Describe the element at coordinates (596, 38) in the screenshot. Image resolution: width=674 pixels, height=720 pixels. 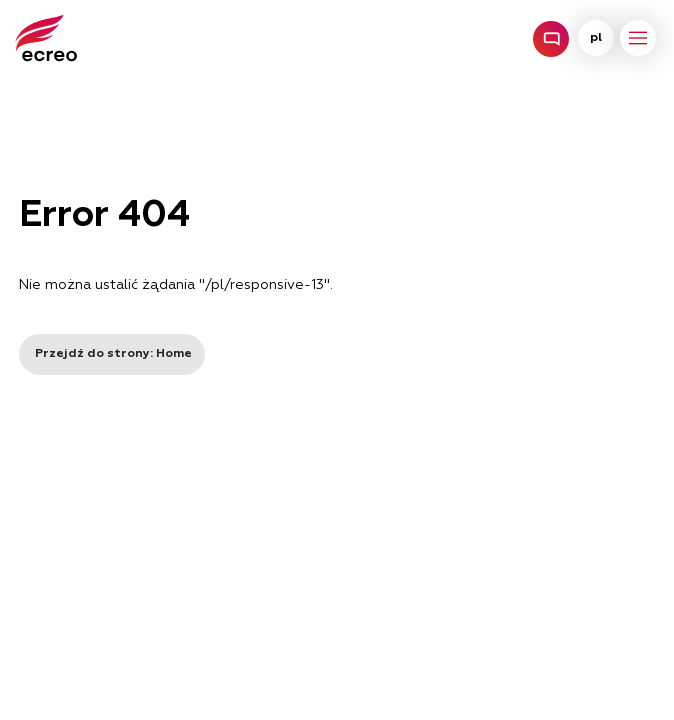
I see `pl` at that location.